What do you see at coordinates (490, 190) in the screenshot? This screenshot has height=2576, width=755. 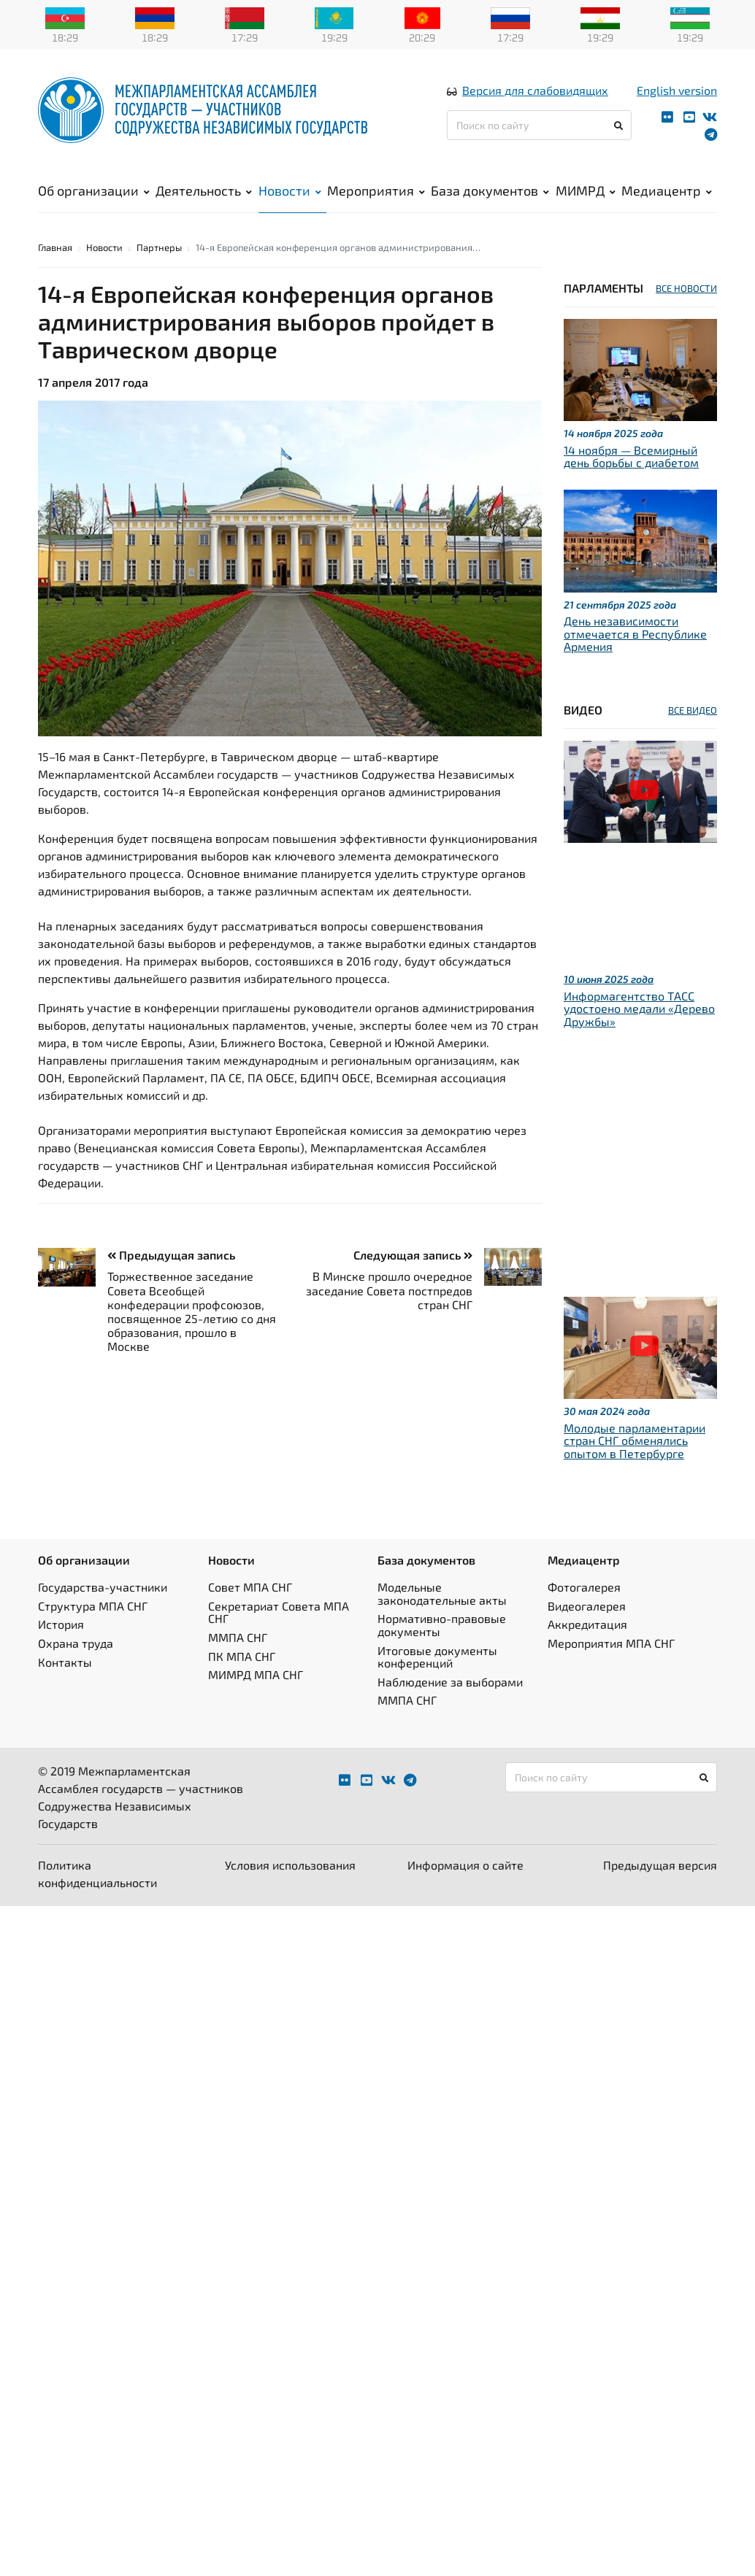 I see `База документов` at bounding box center [490, 190].